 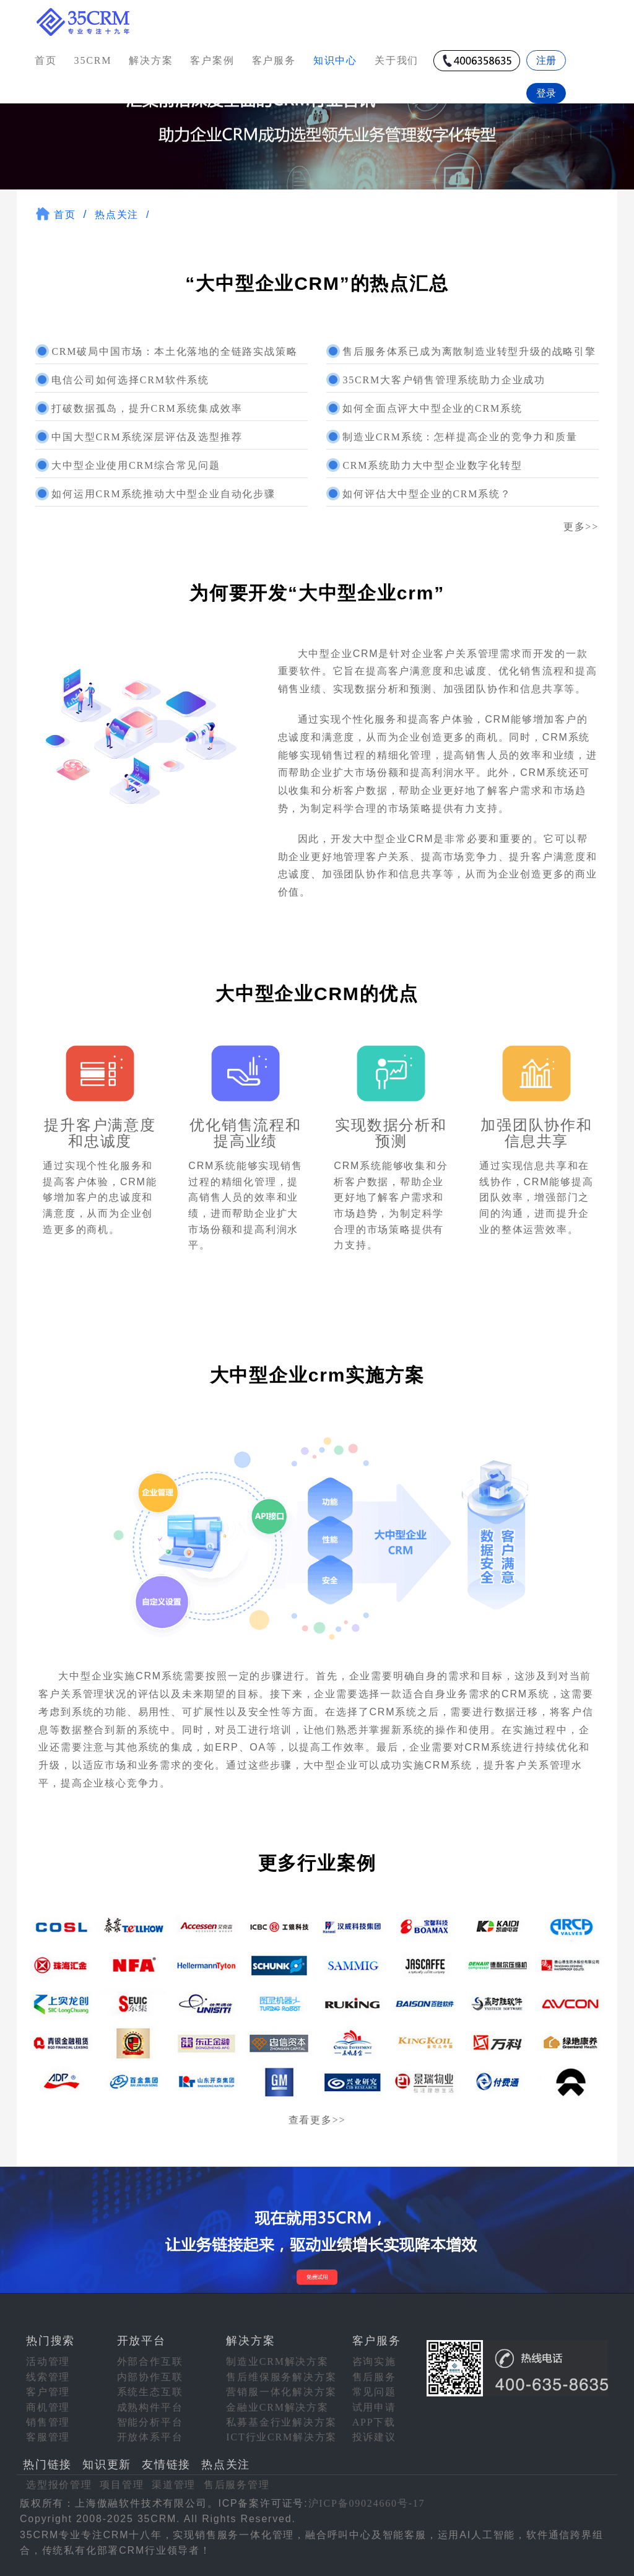 I want to click on 解决方案, so click(x=151, y=60).